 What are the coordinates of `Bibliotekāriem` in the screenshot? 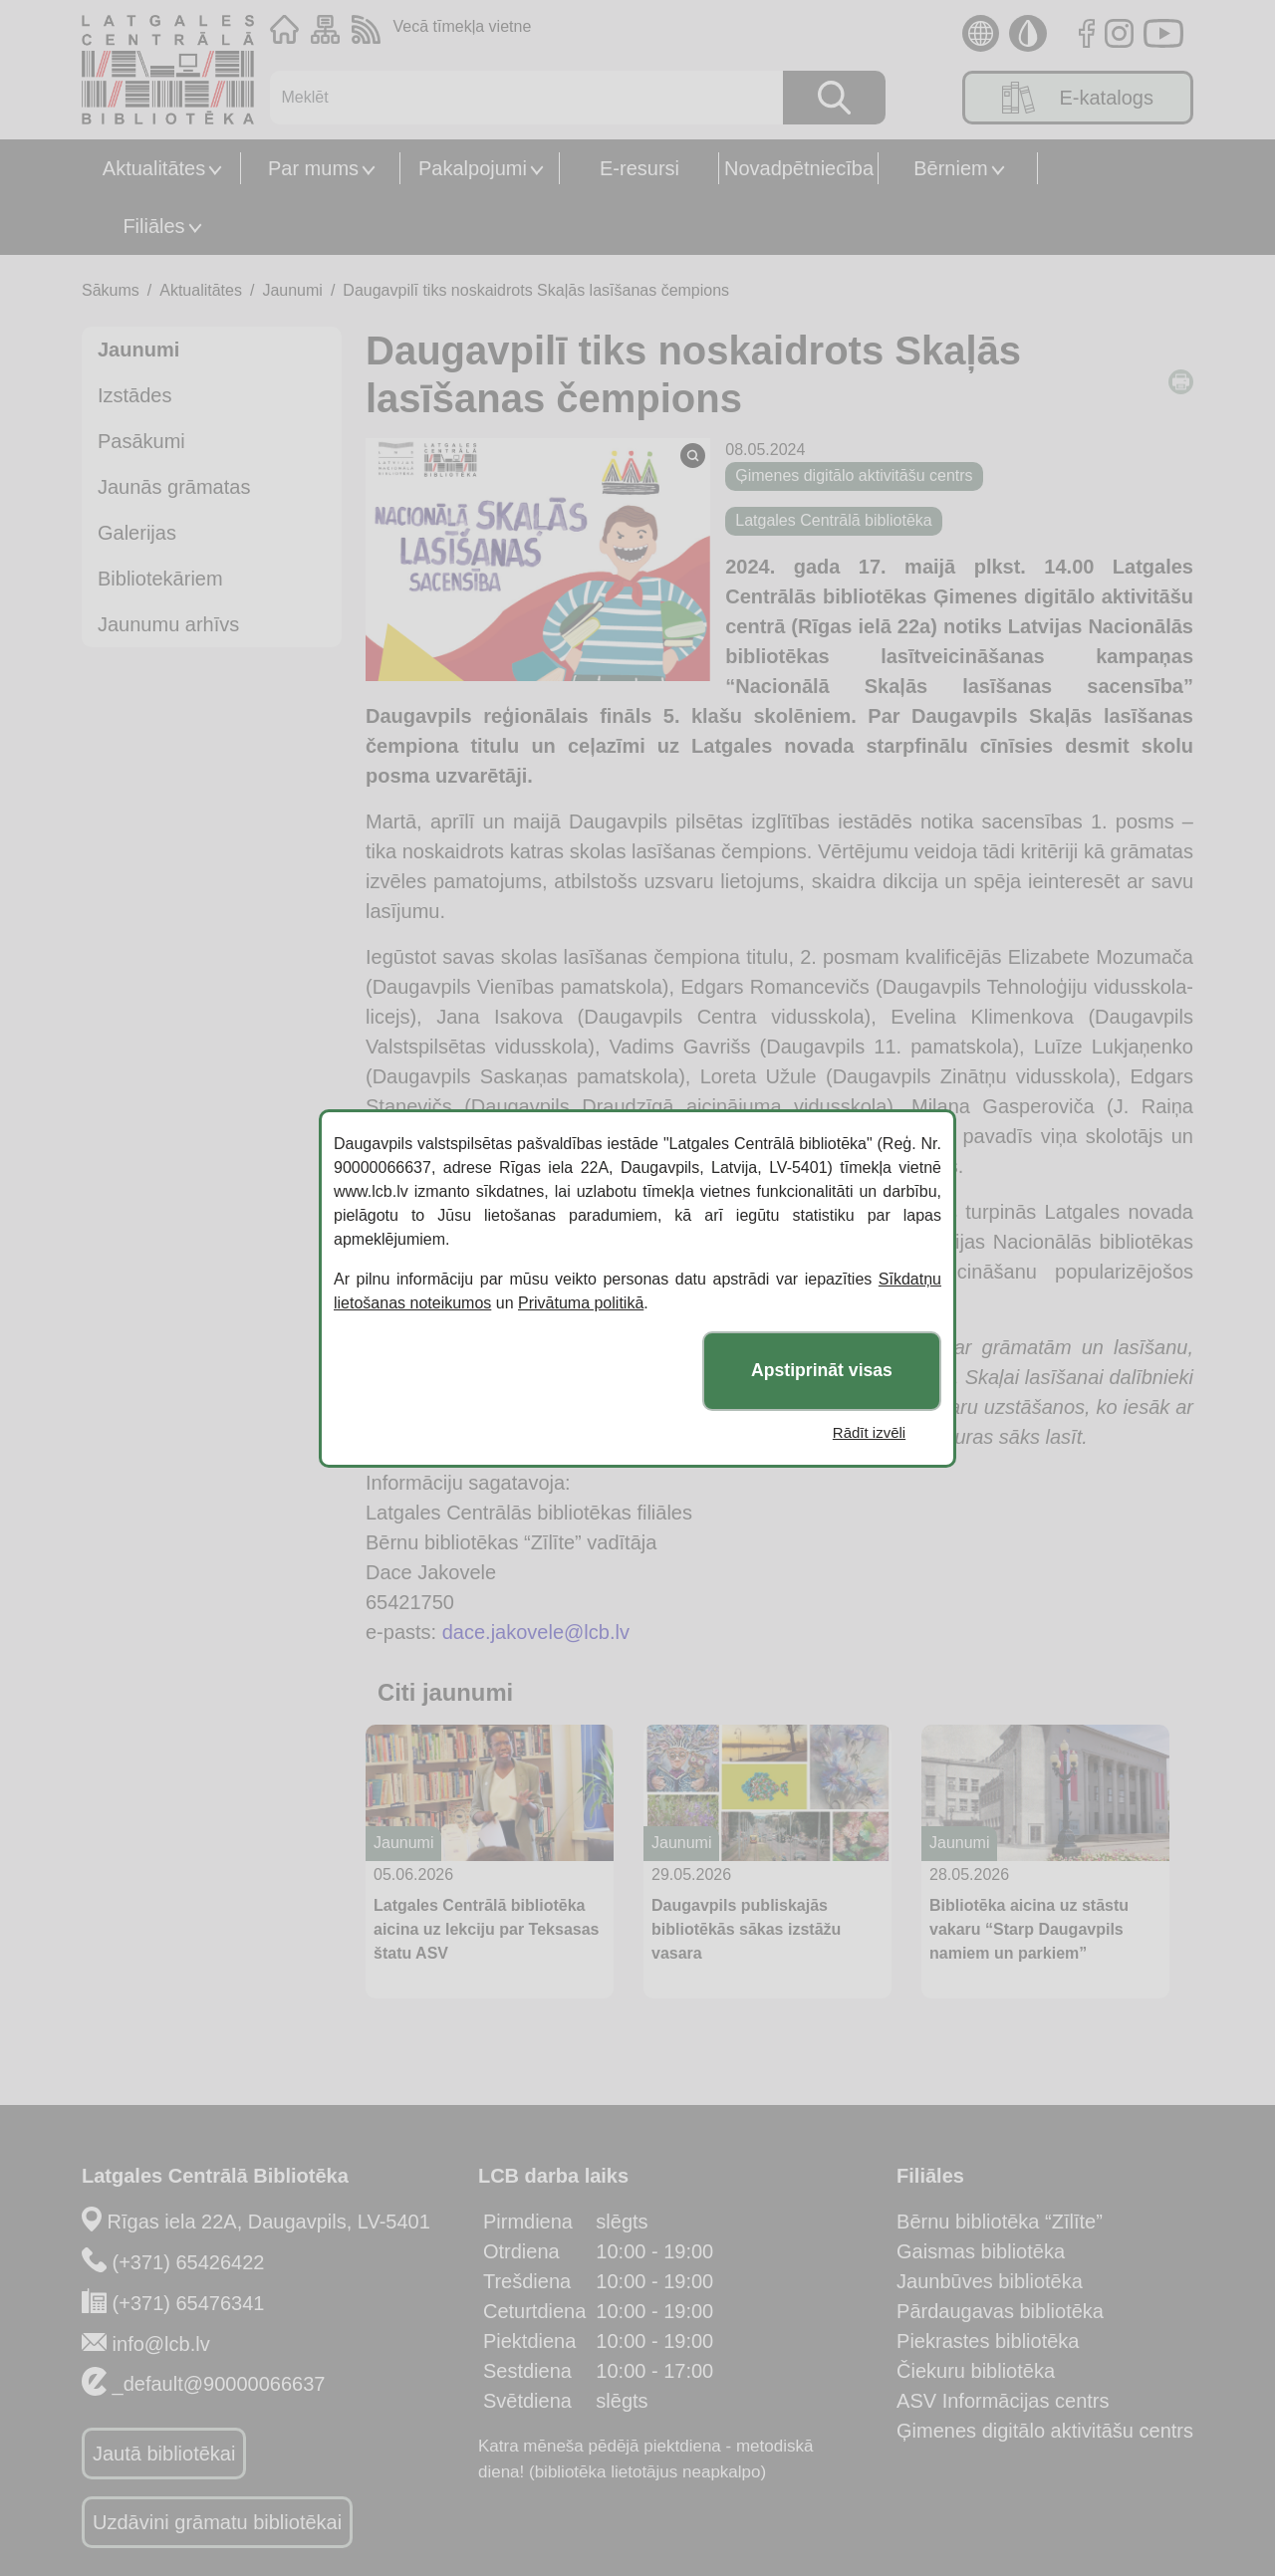 It's located at (160, 578).